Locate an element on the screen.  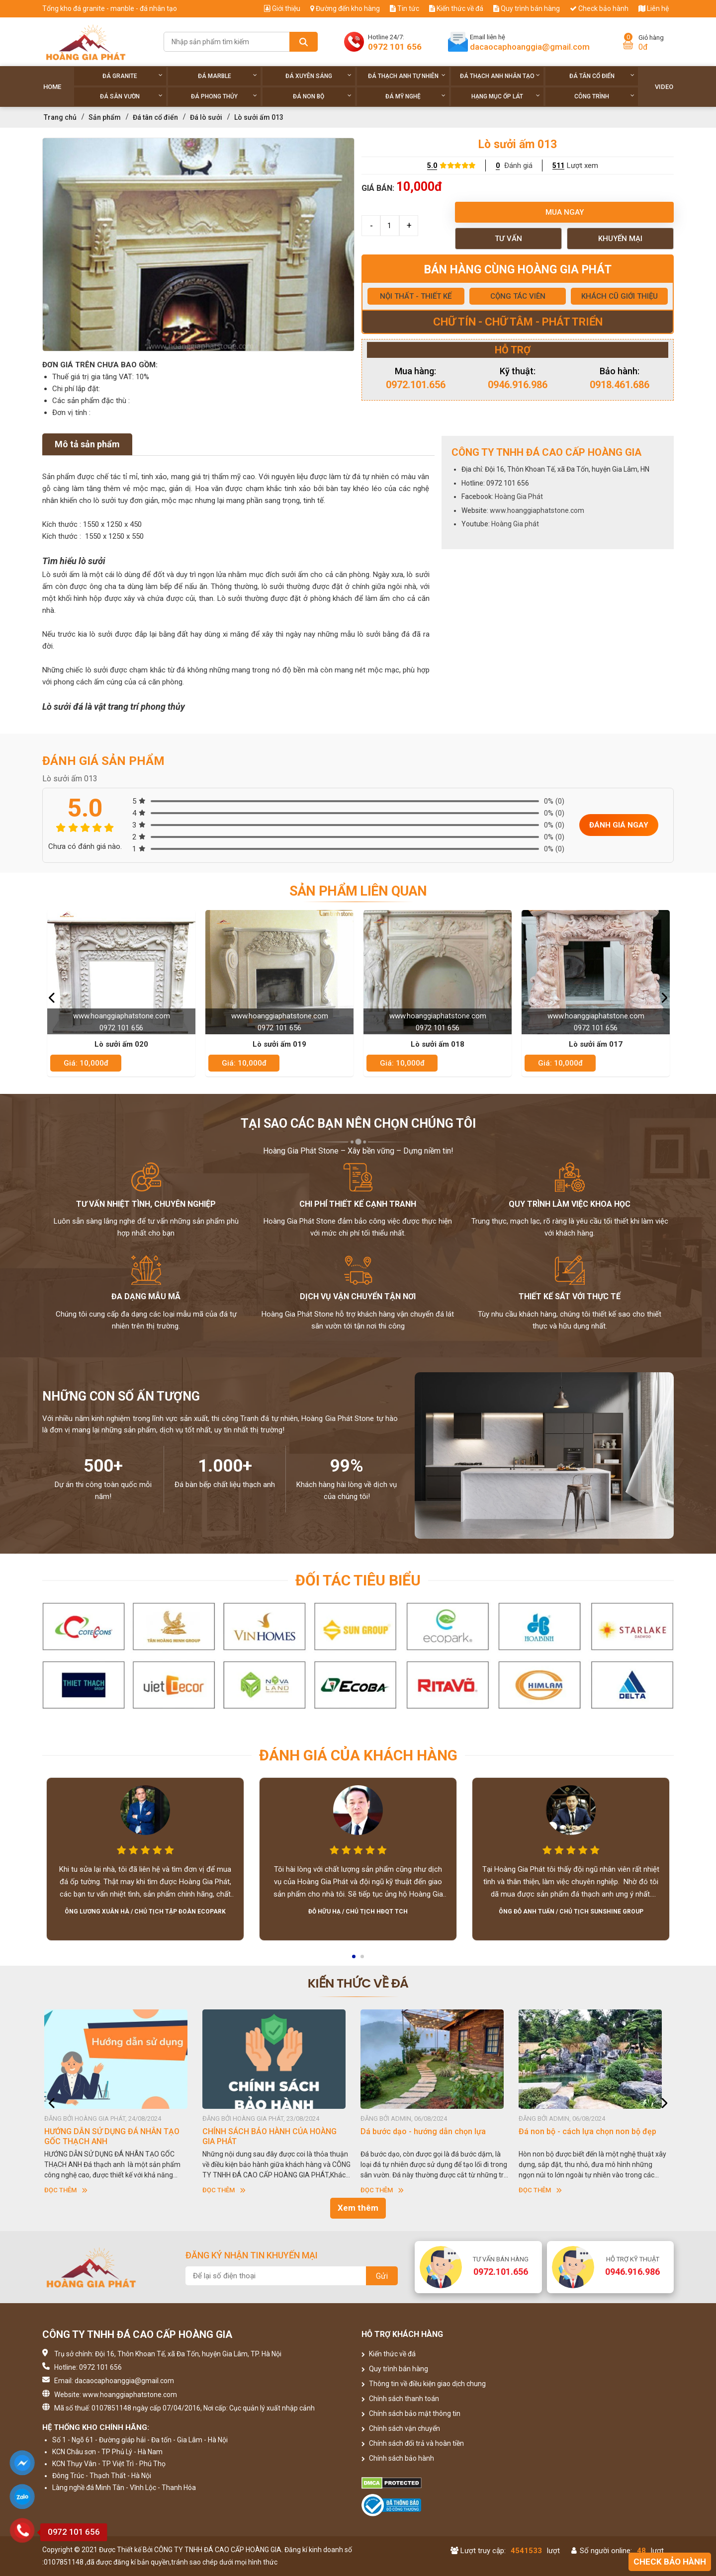
Đá Granite is located at coordinates (132, 76).